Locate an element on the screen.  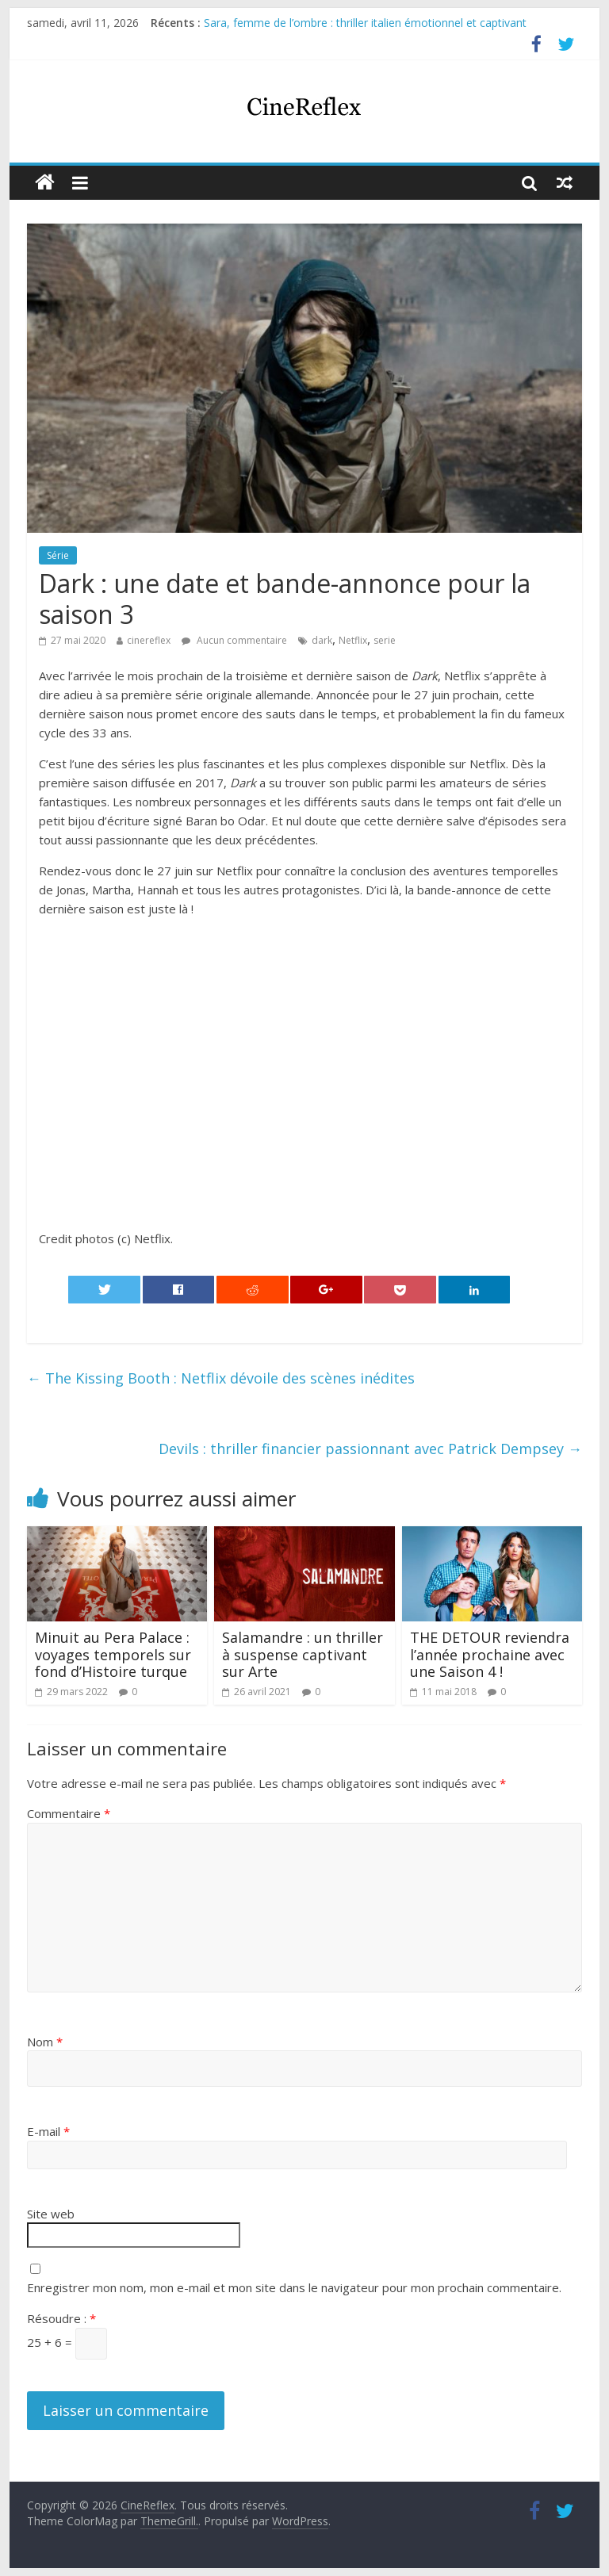
Sara, femme de l’ombre : thriller italien émotionnel et captivant is located at coordinates (365, 22).